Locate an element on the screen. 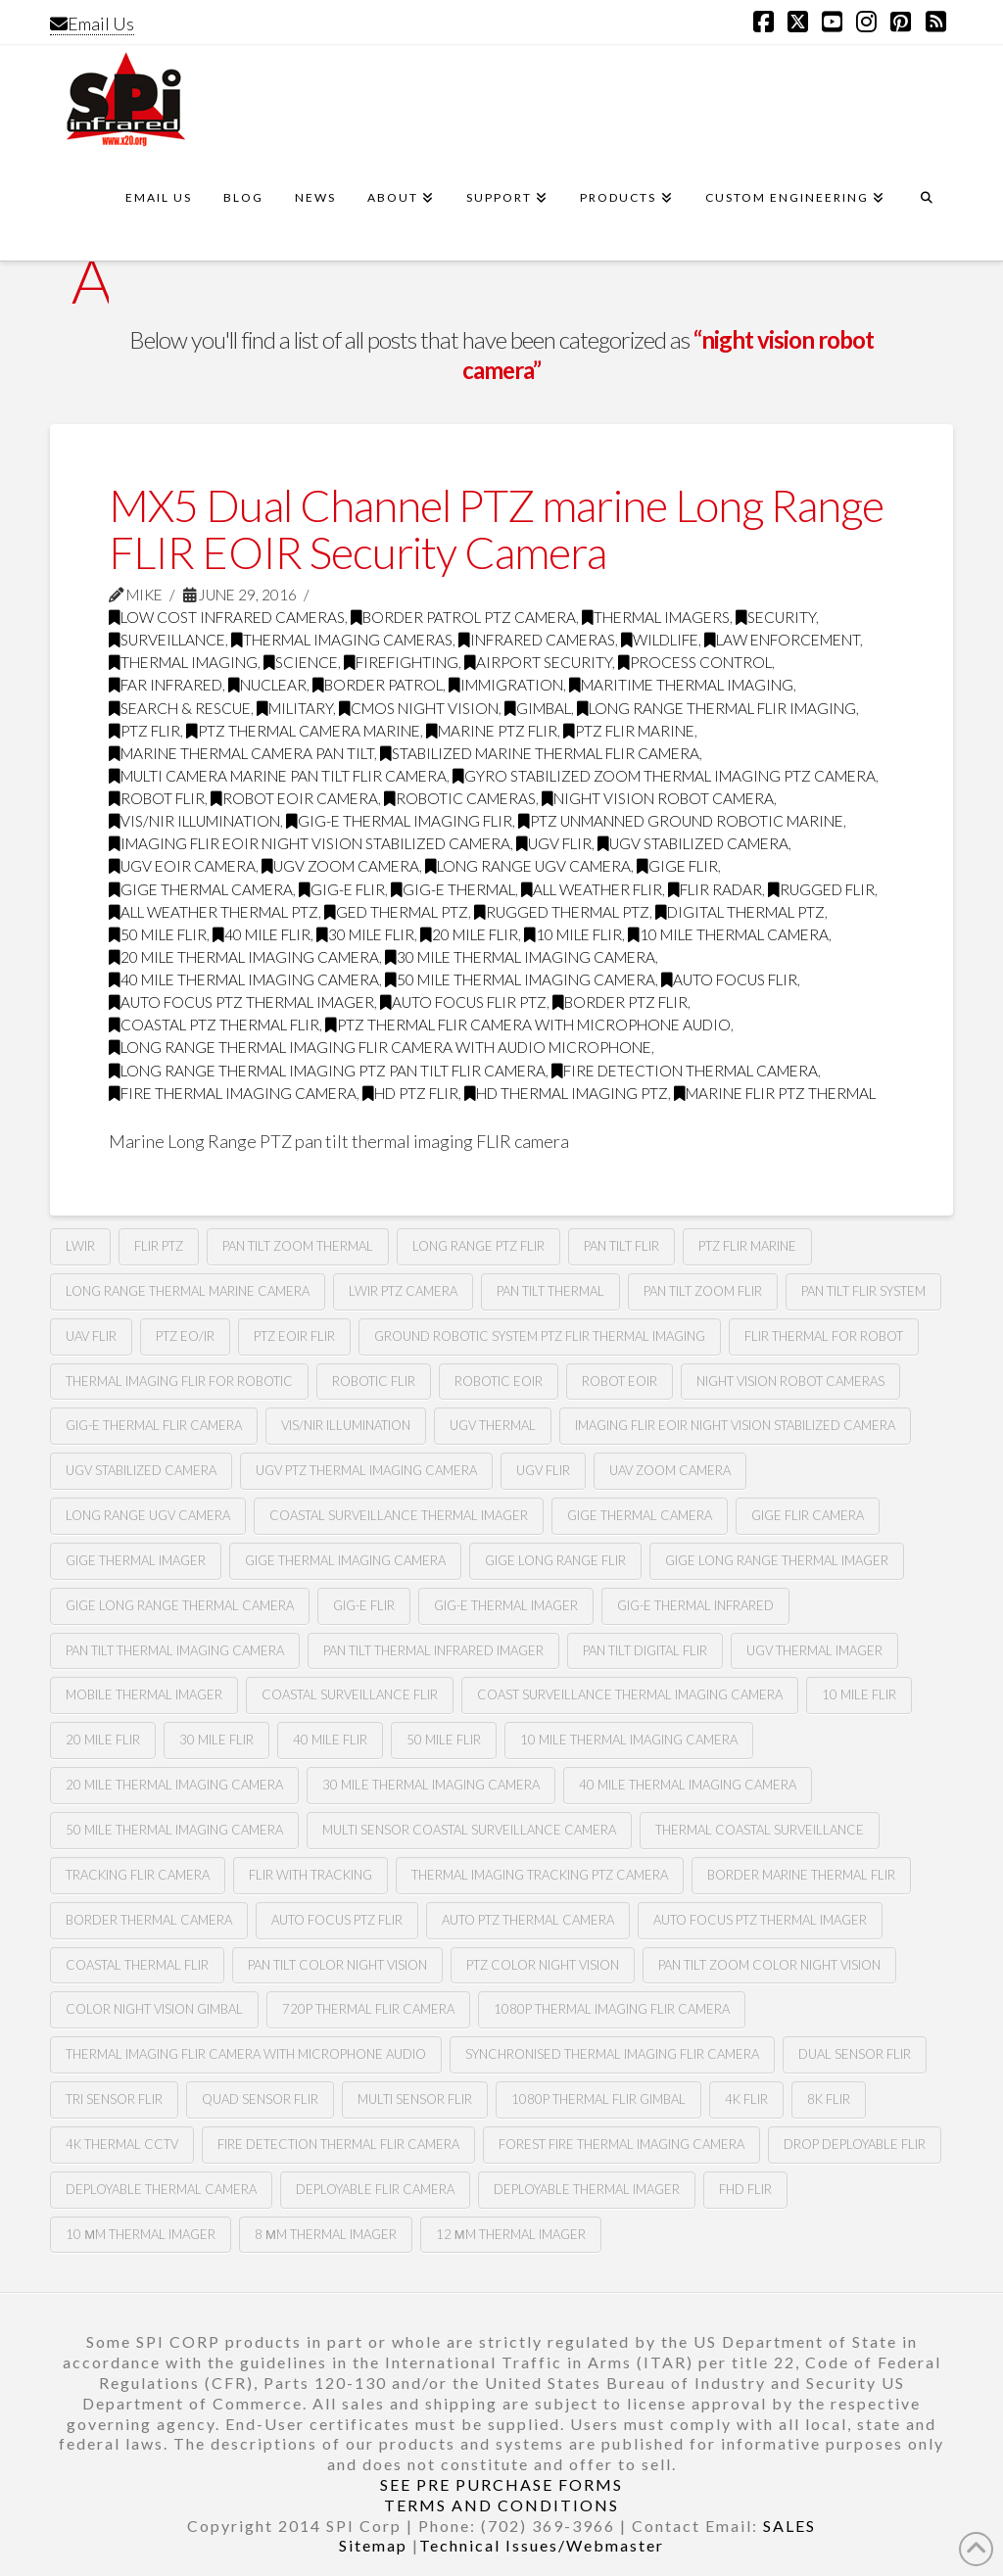  color night vision gimbal is located at coordinates (154, 2009).